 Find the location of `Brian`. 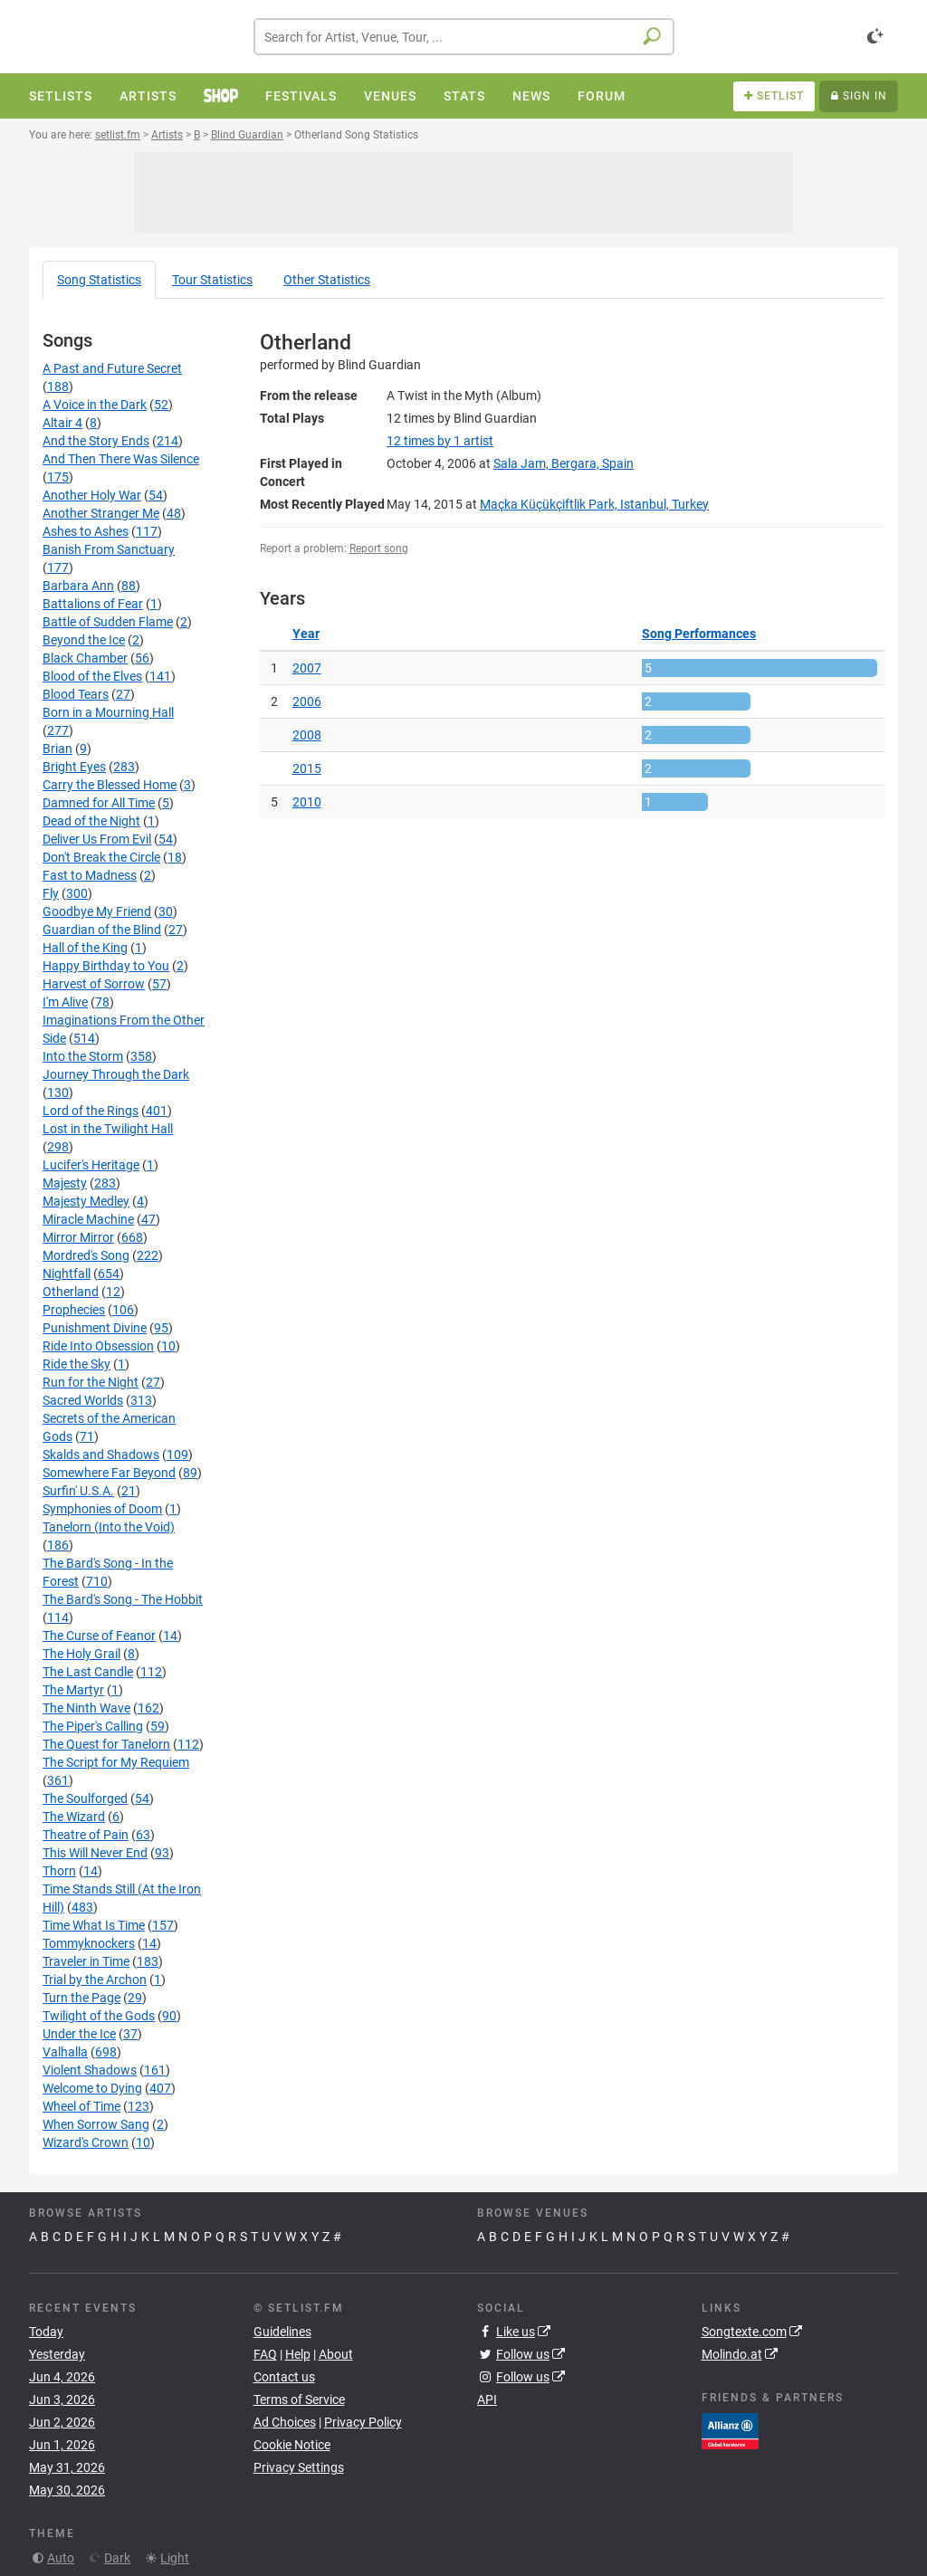

Brian is located at coordinates (57, 748).